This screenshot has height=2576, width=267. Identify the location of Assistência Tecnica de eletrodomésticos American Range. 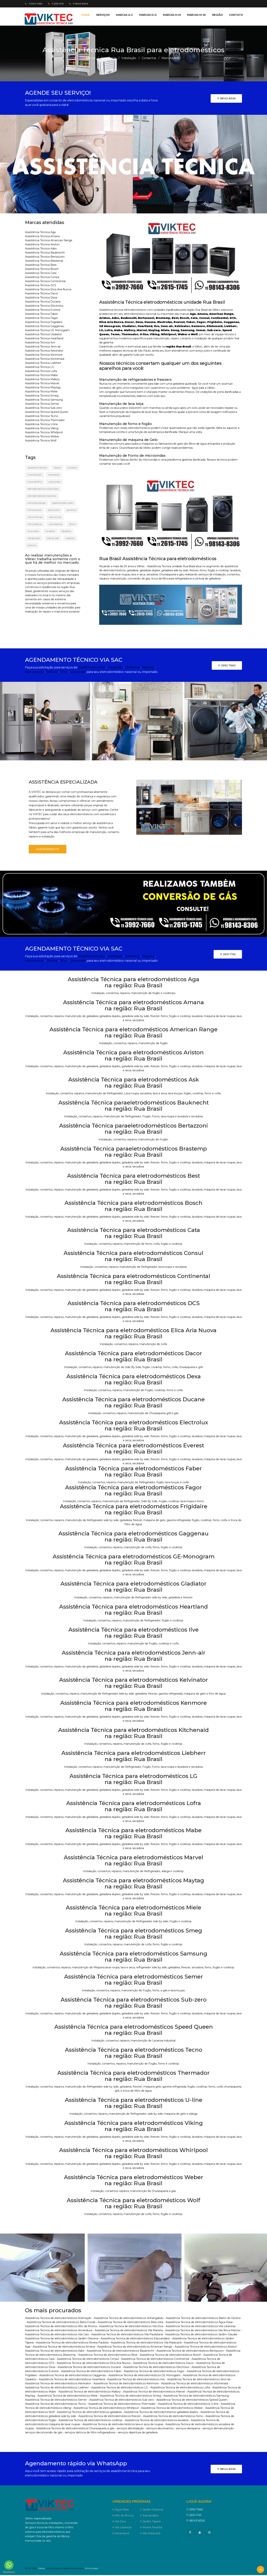
(134, 2347).